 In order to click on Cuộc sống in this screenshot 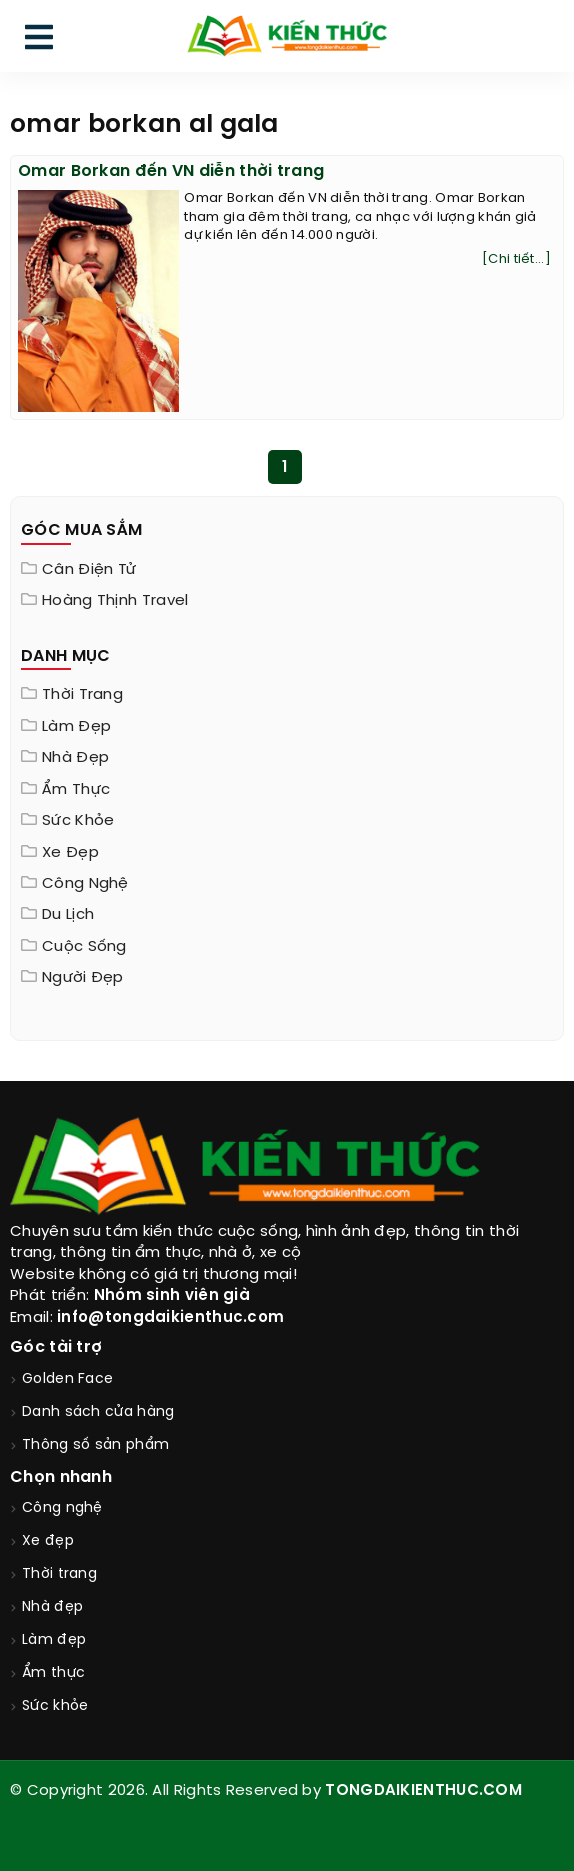, I will do `click(84, 947)`.